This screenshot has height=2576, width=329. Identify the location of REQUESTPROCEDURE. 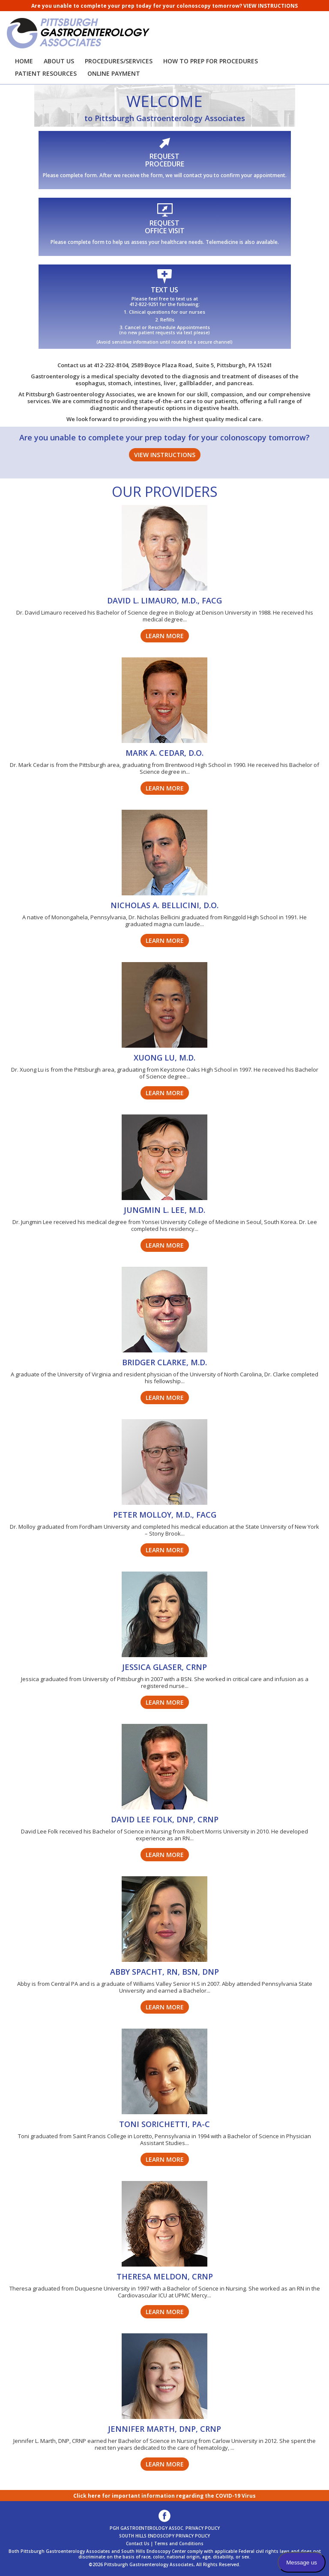
(164, 160).